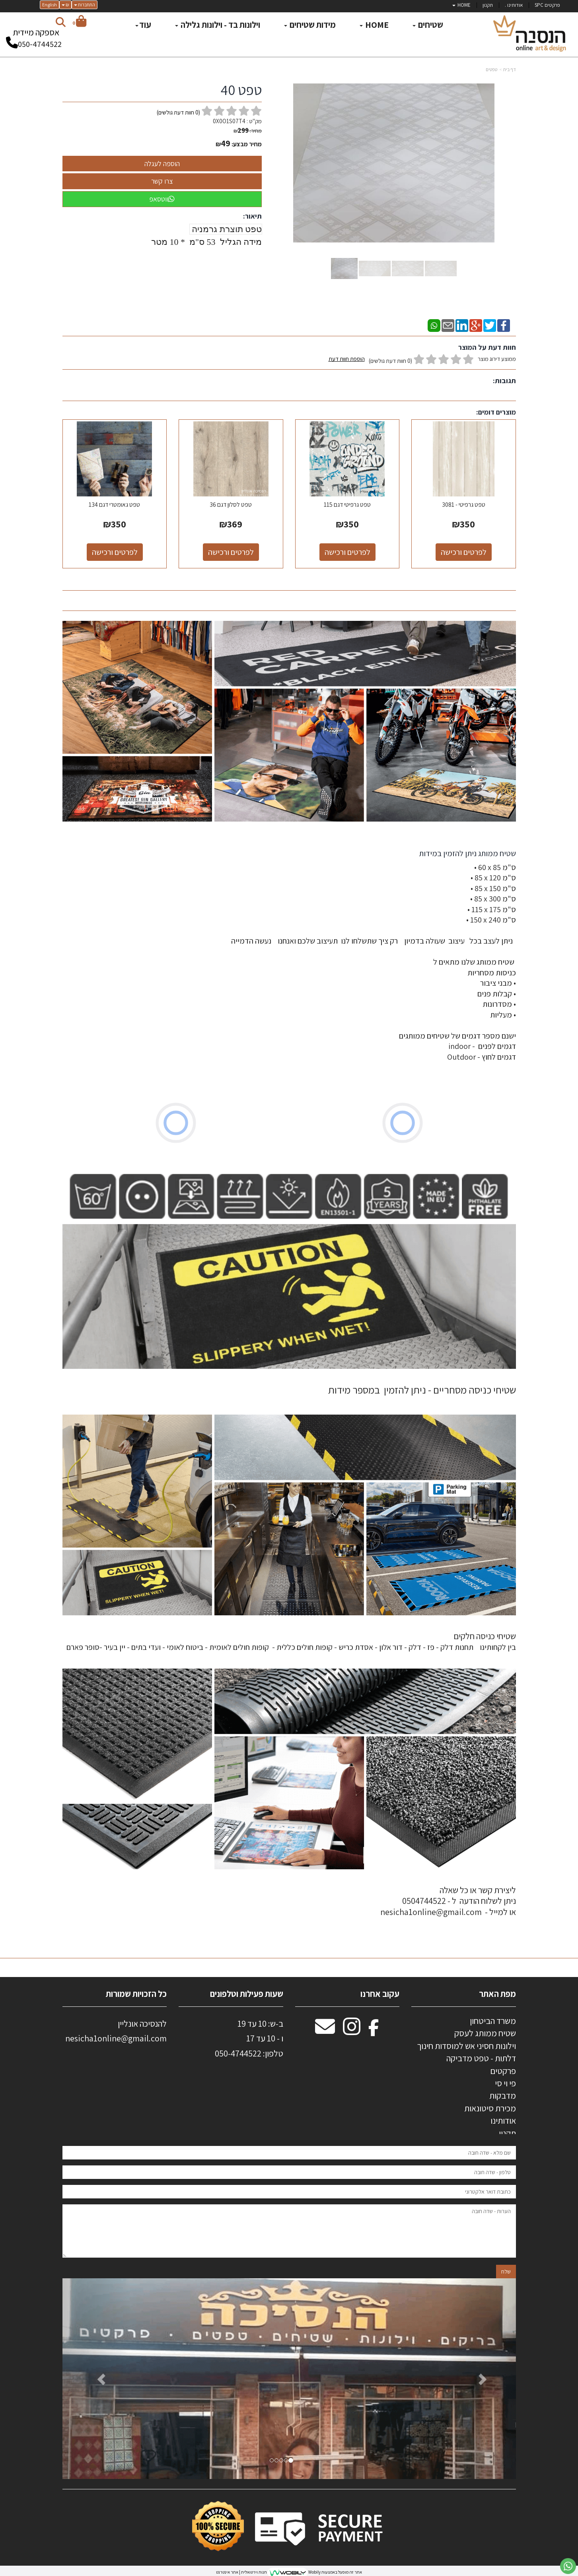  What do you see at coordinates (466, 2045) in the screenshot?
I see `וילונות חסיני אש למוסדות חינוך [menuitem]` at bounding box center [466, 2045].